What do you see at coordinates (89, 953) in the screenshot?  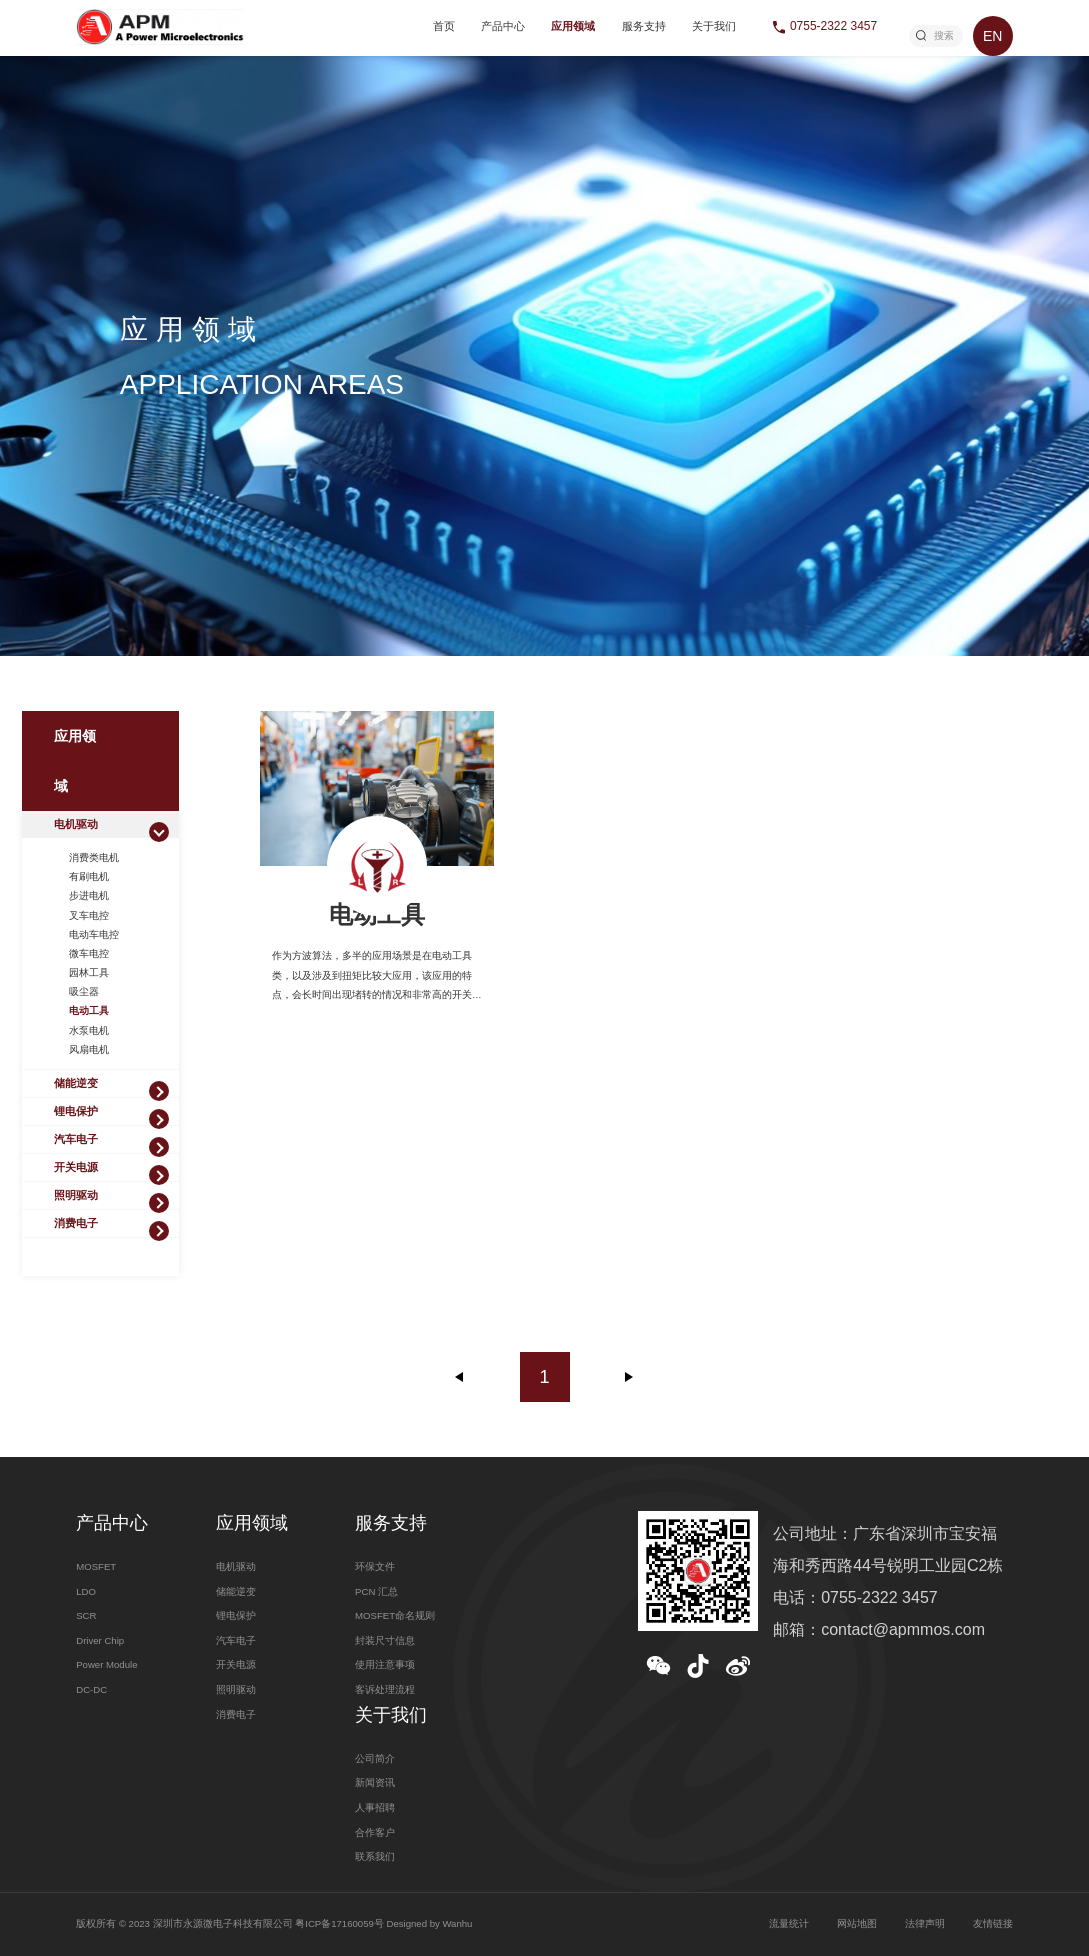 I see `微车电控` at bounding box center [89, 953].